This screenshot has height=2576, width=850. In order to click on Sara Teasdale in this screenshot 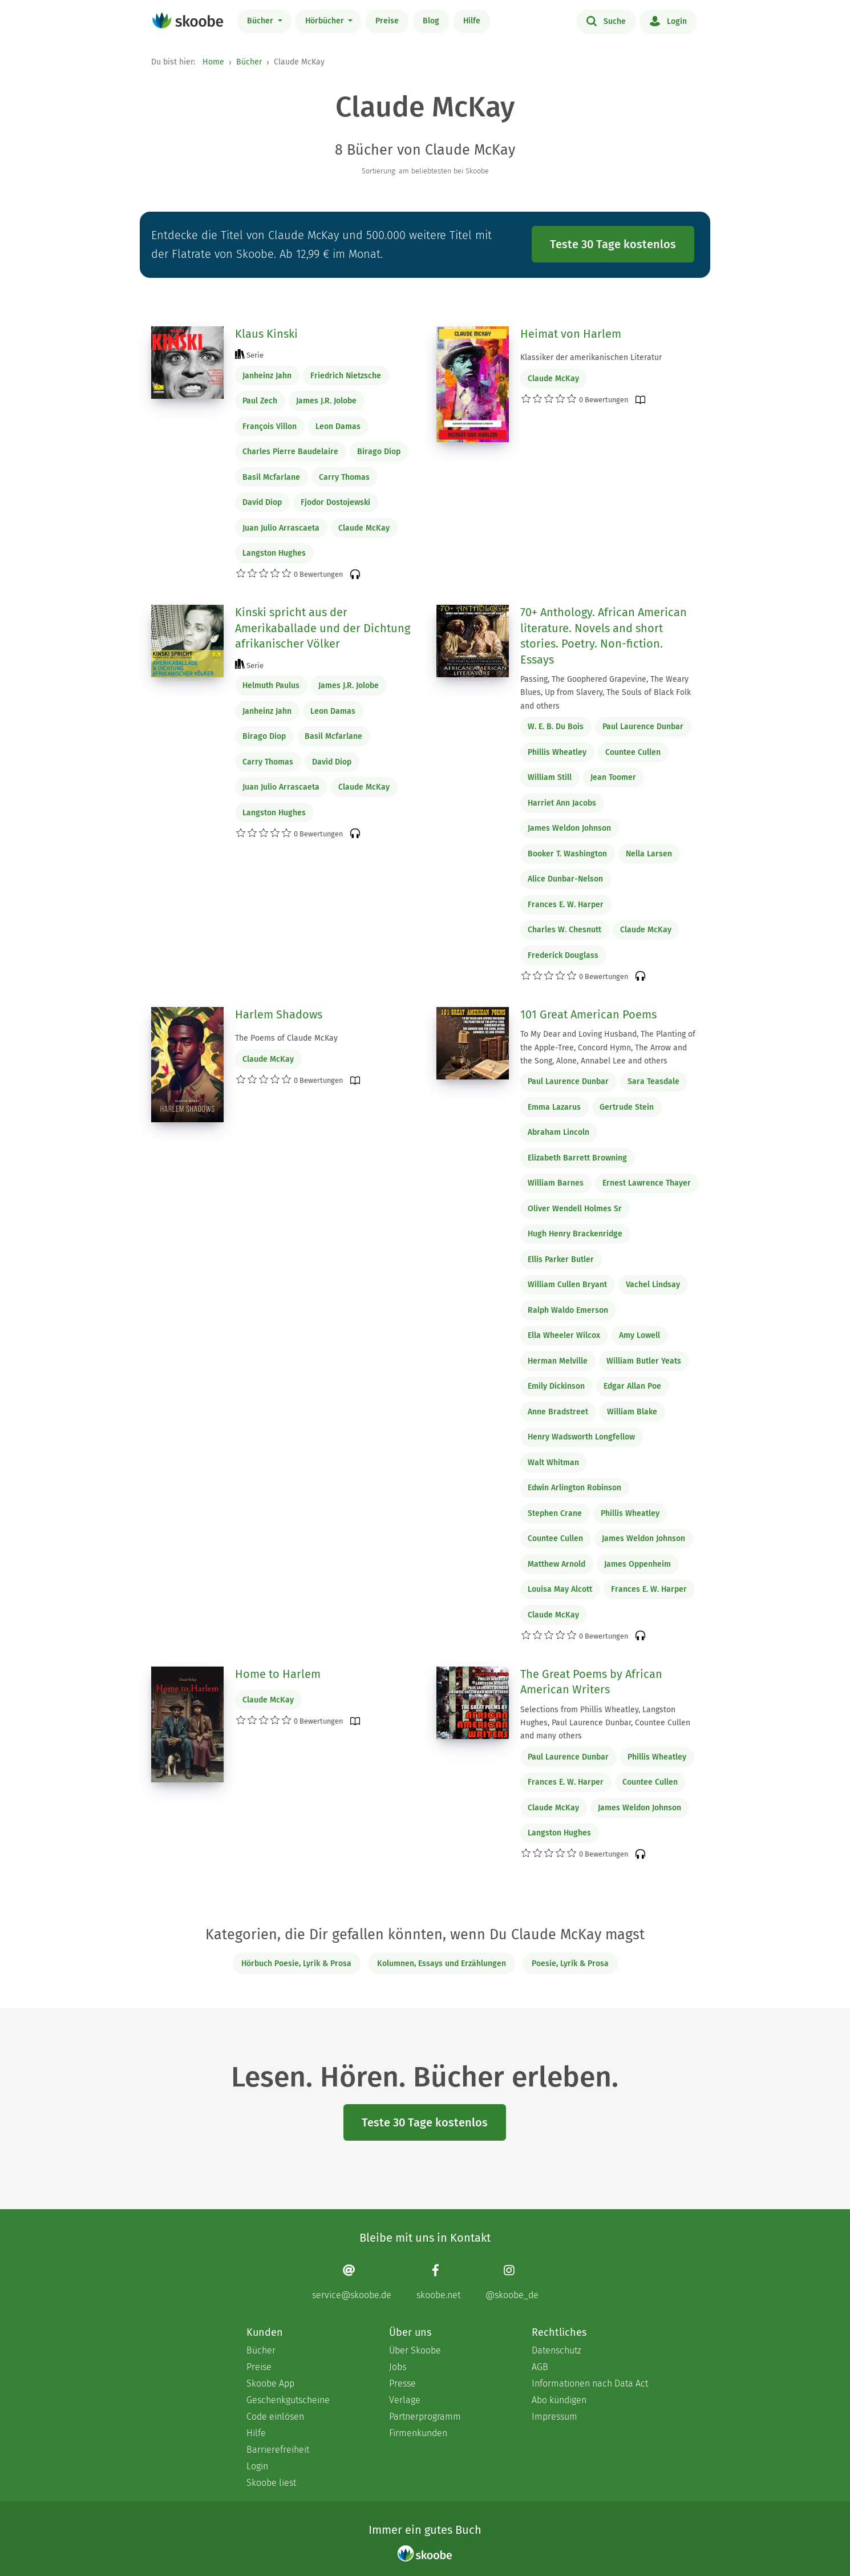, I will do `click(653, 1081)`.